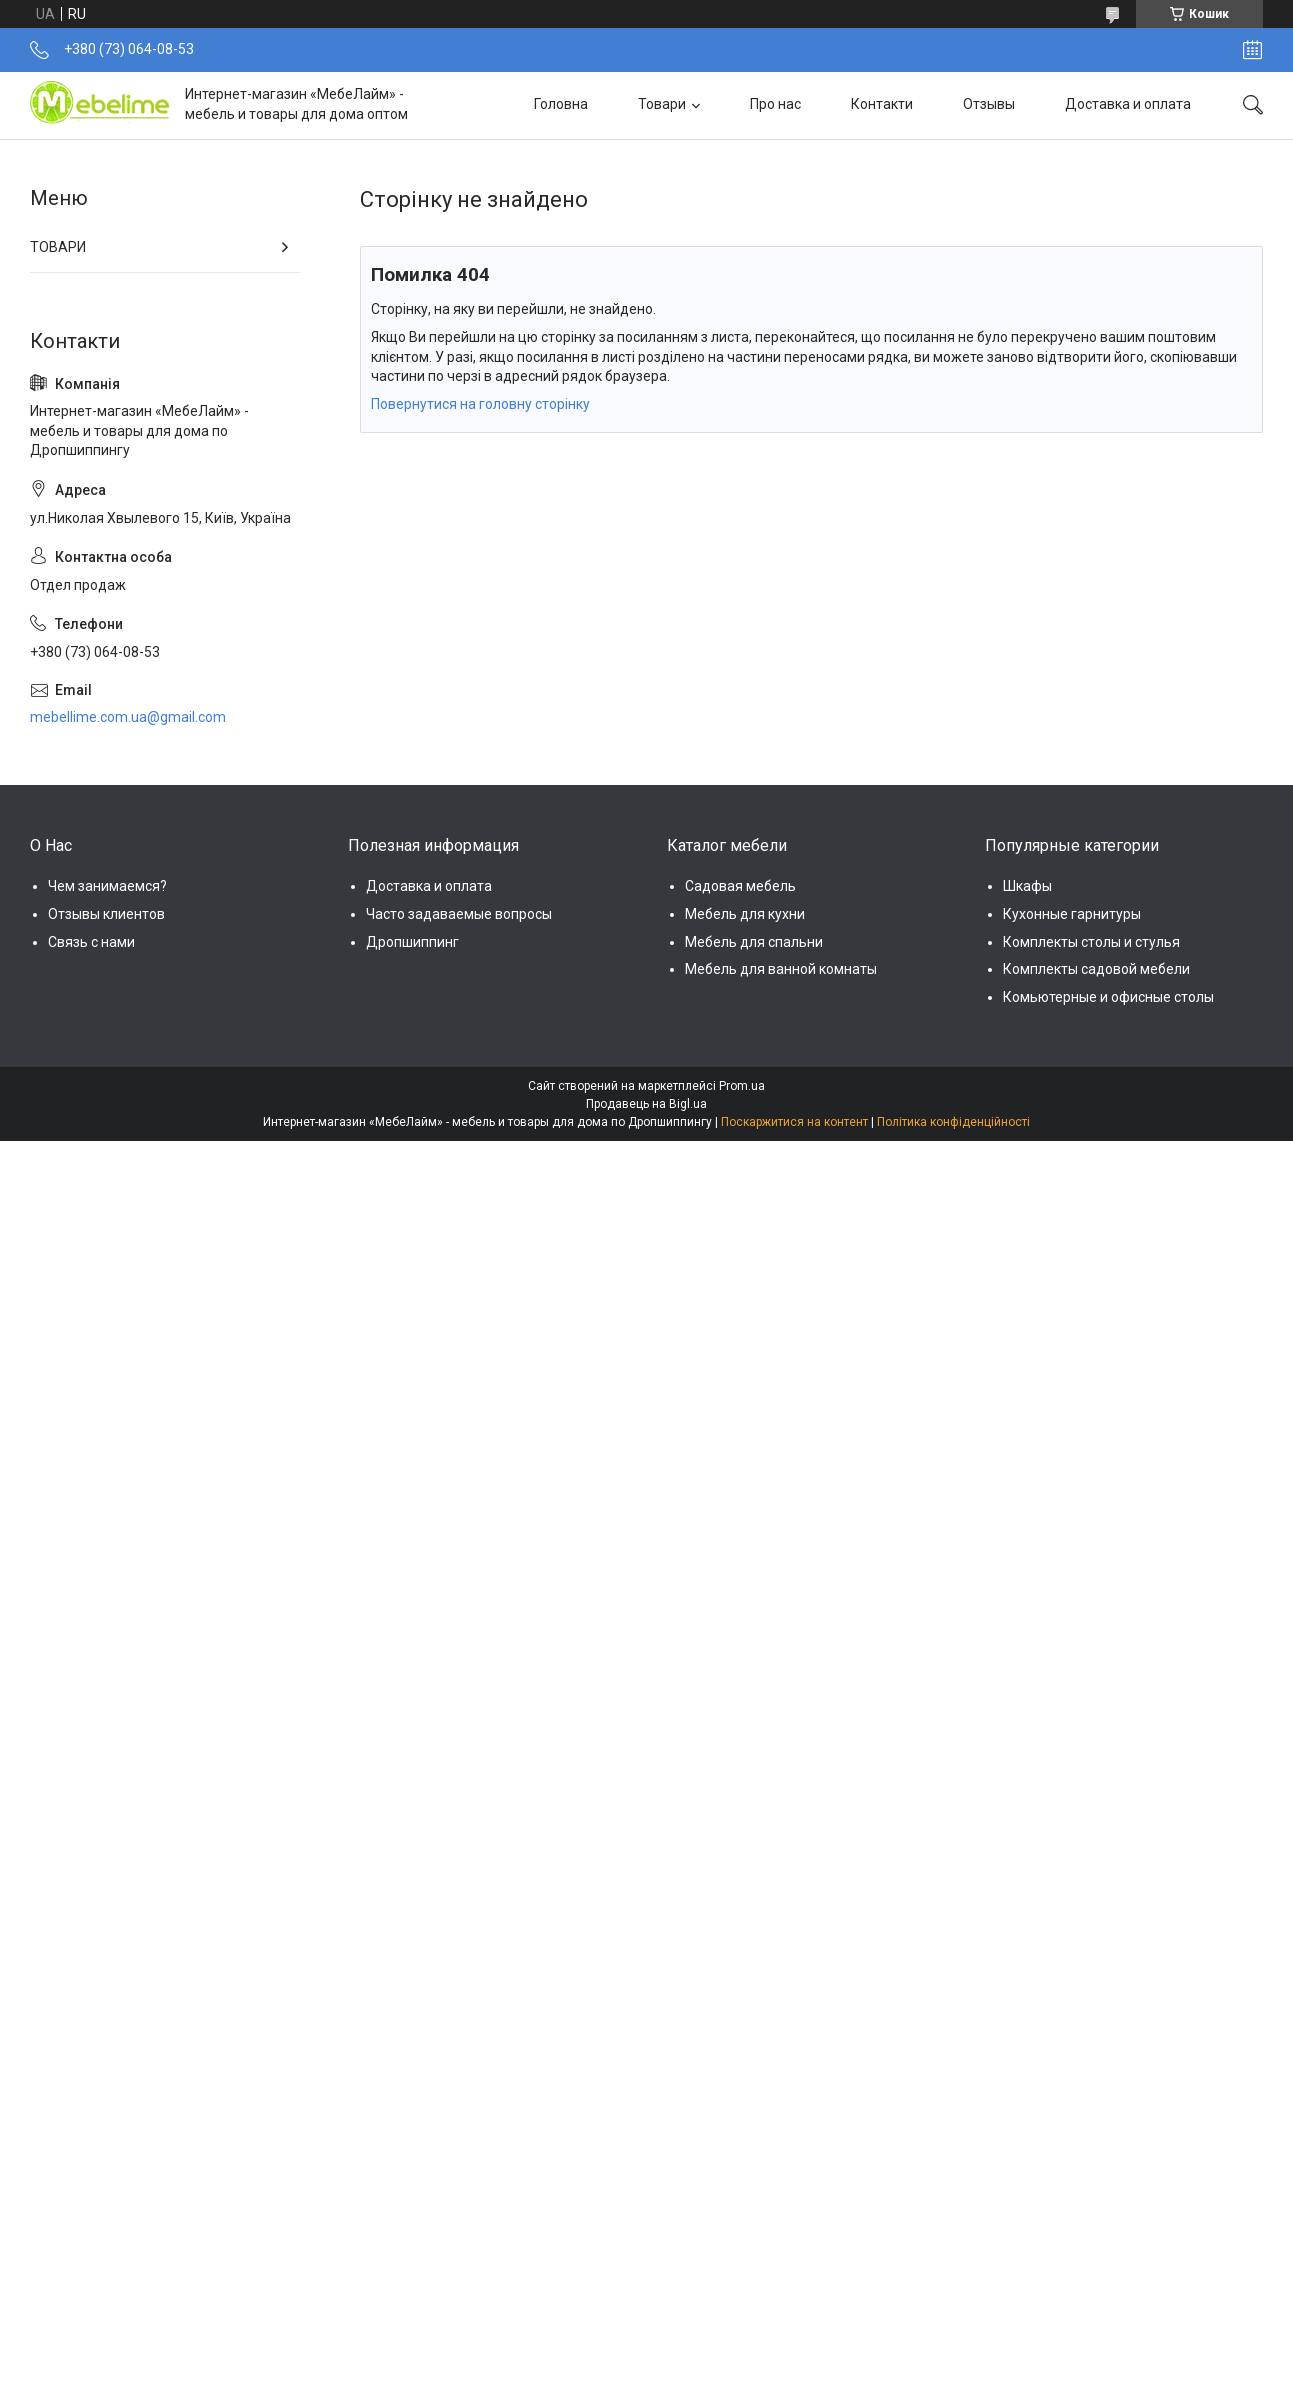 The image size is (1293, 2384). I want to click on Про нас, so click(775, 104).